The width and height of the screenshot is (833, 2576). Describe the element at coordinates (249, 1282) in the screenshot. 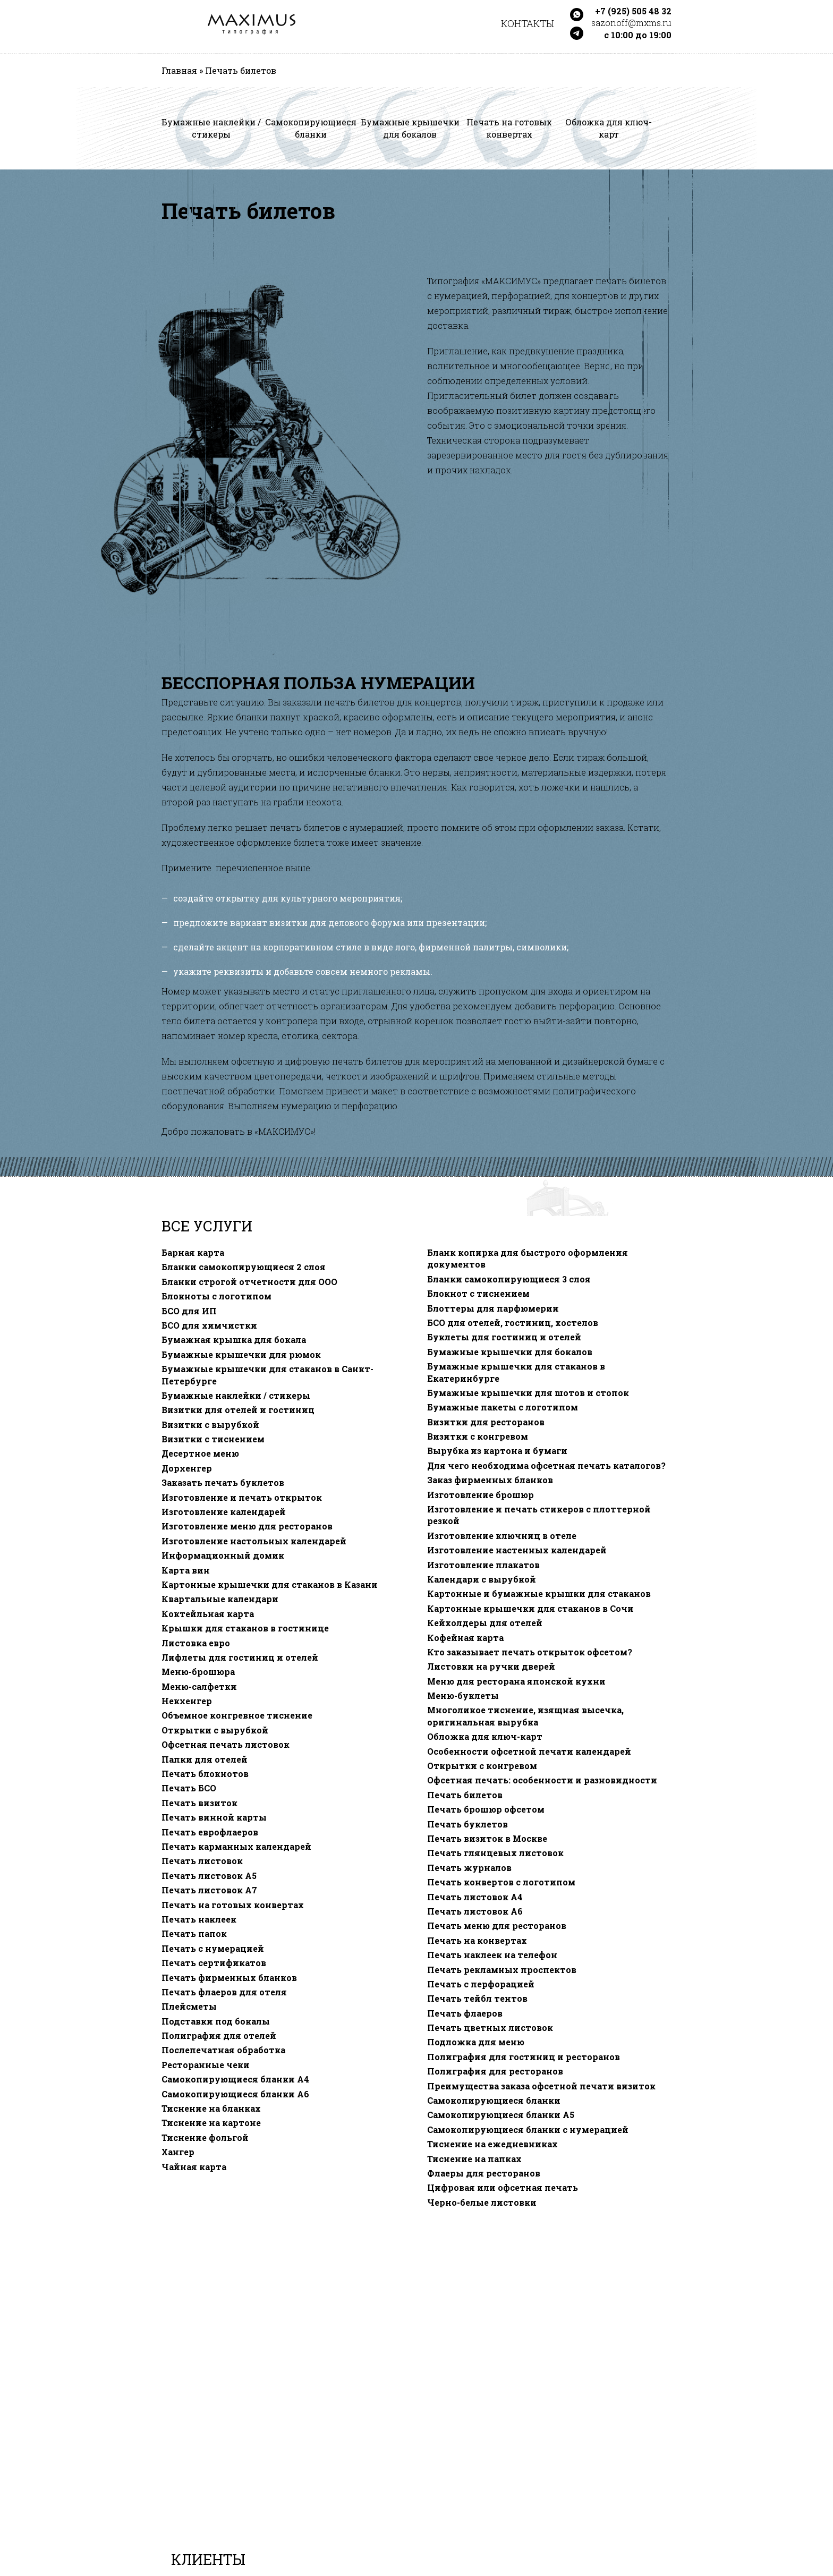

I see `Бланки строгой отчетности для ООО` at that location.